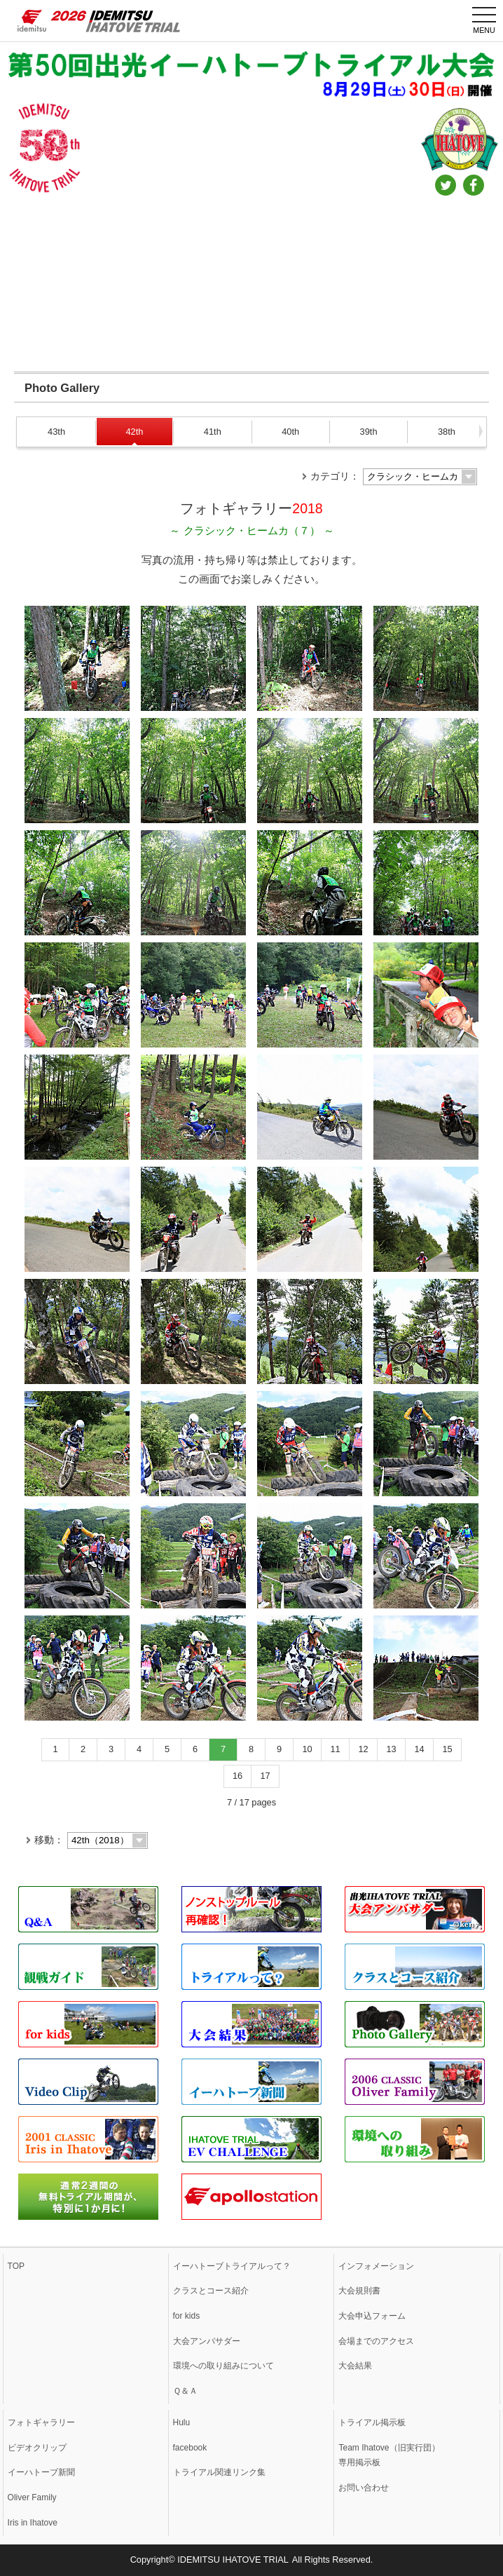  I want to click on フォトギャラリー, so click(41, 2422).